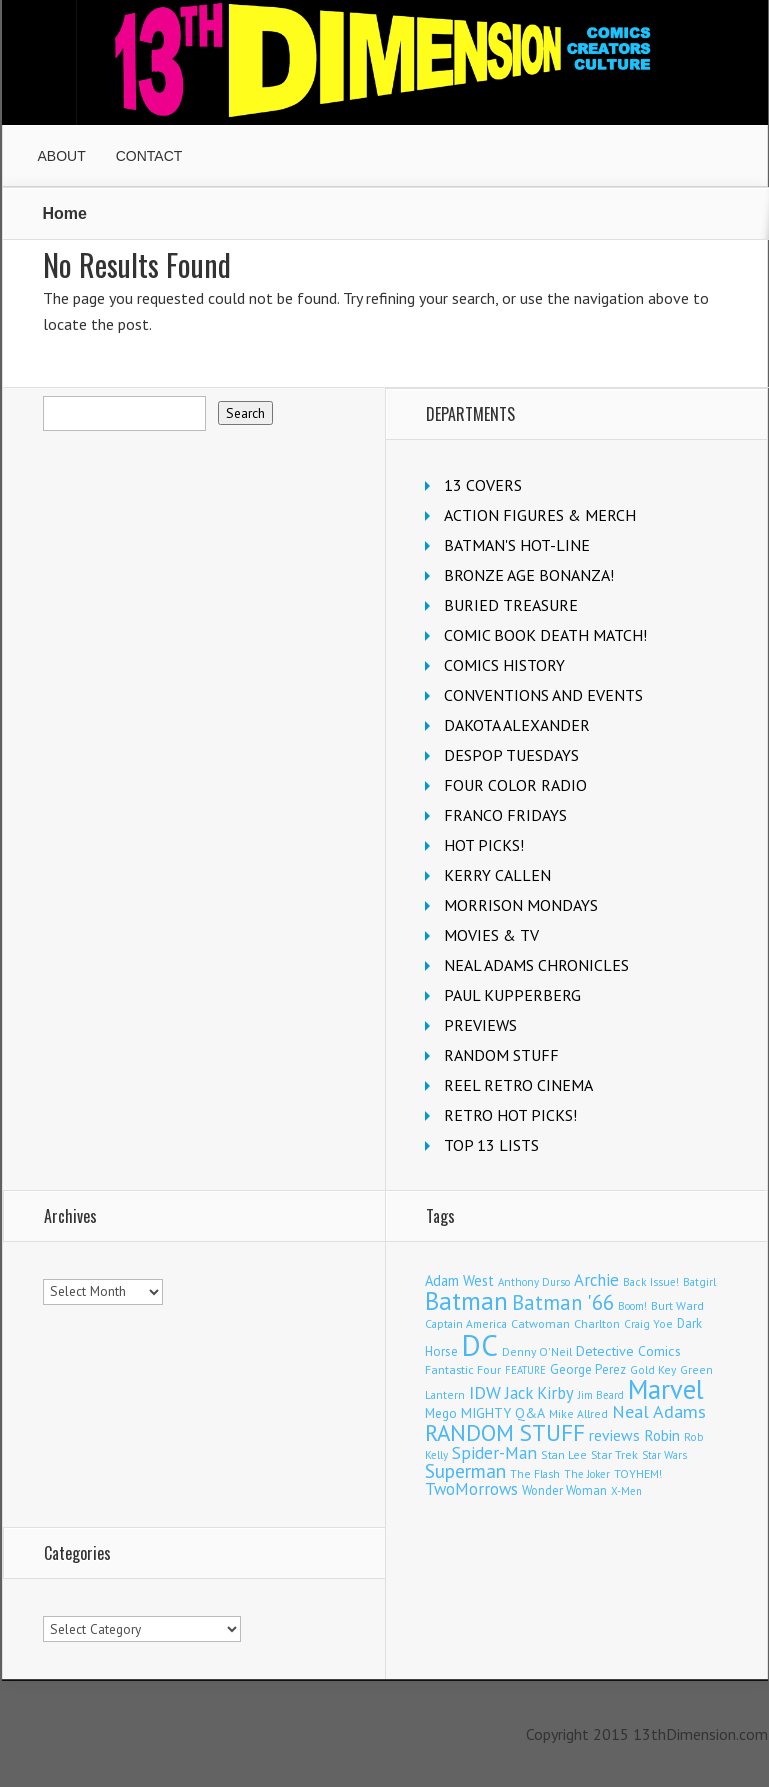  What do you see at coordinates (65, 213) in the screenshot?
I see `Home` at bounding box center [65, 213].